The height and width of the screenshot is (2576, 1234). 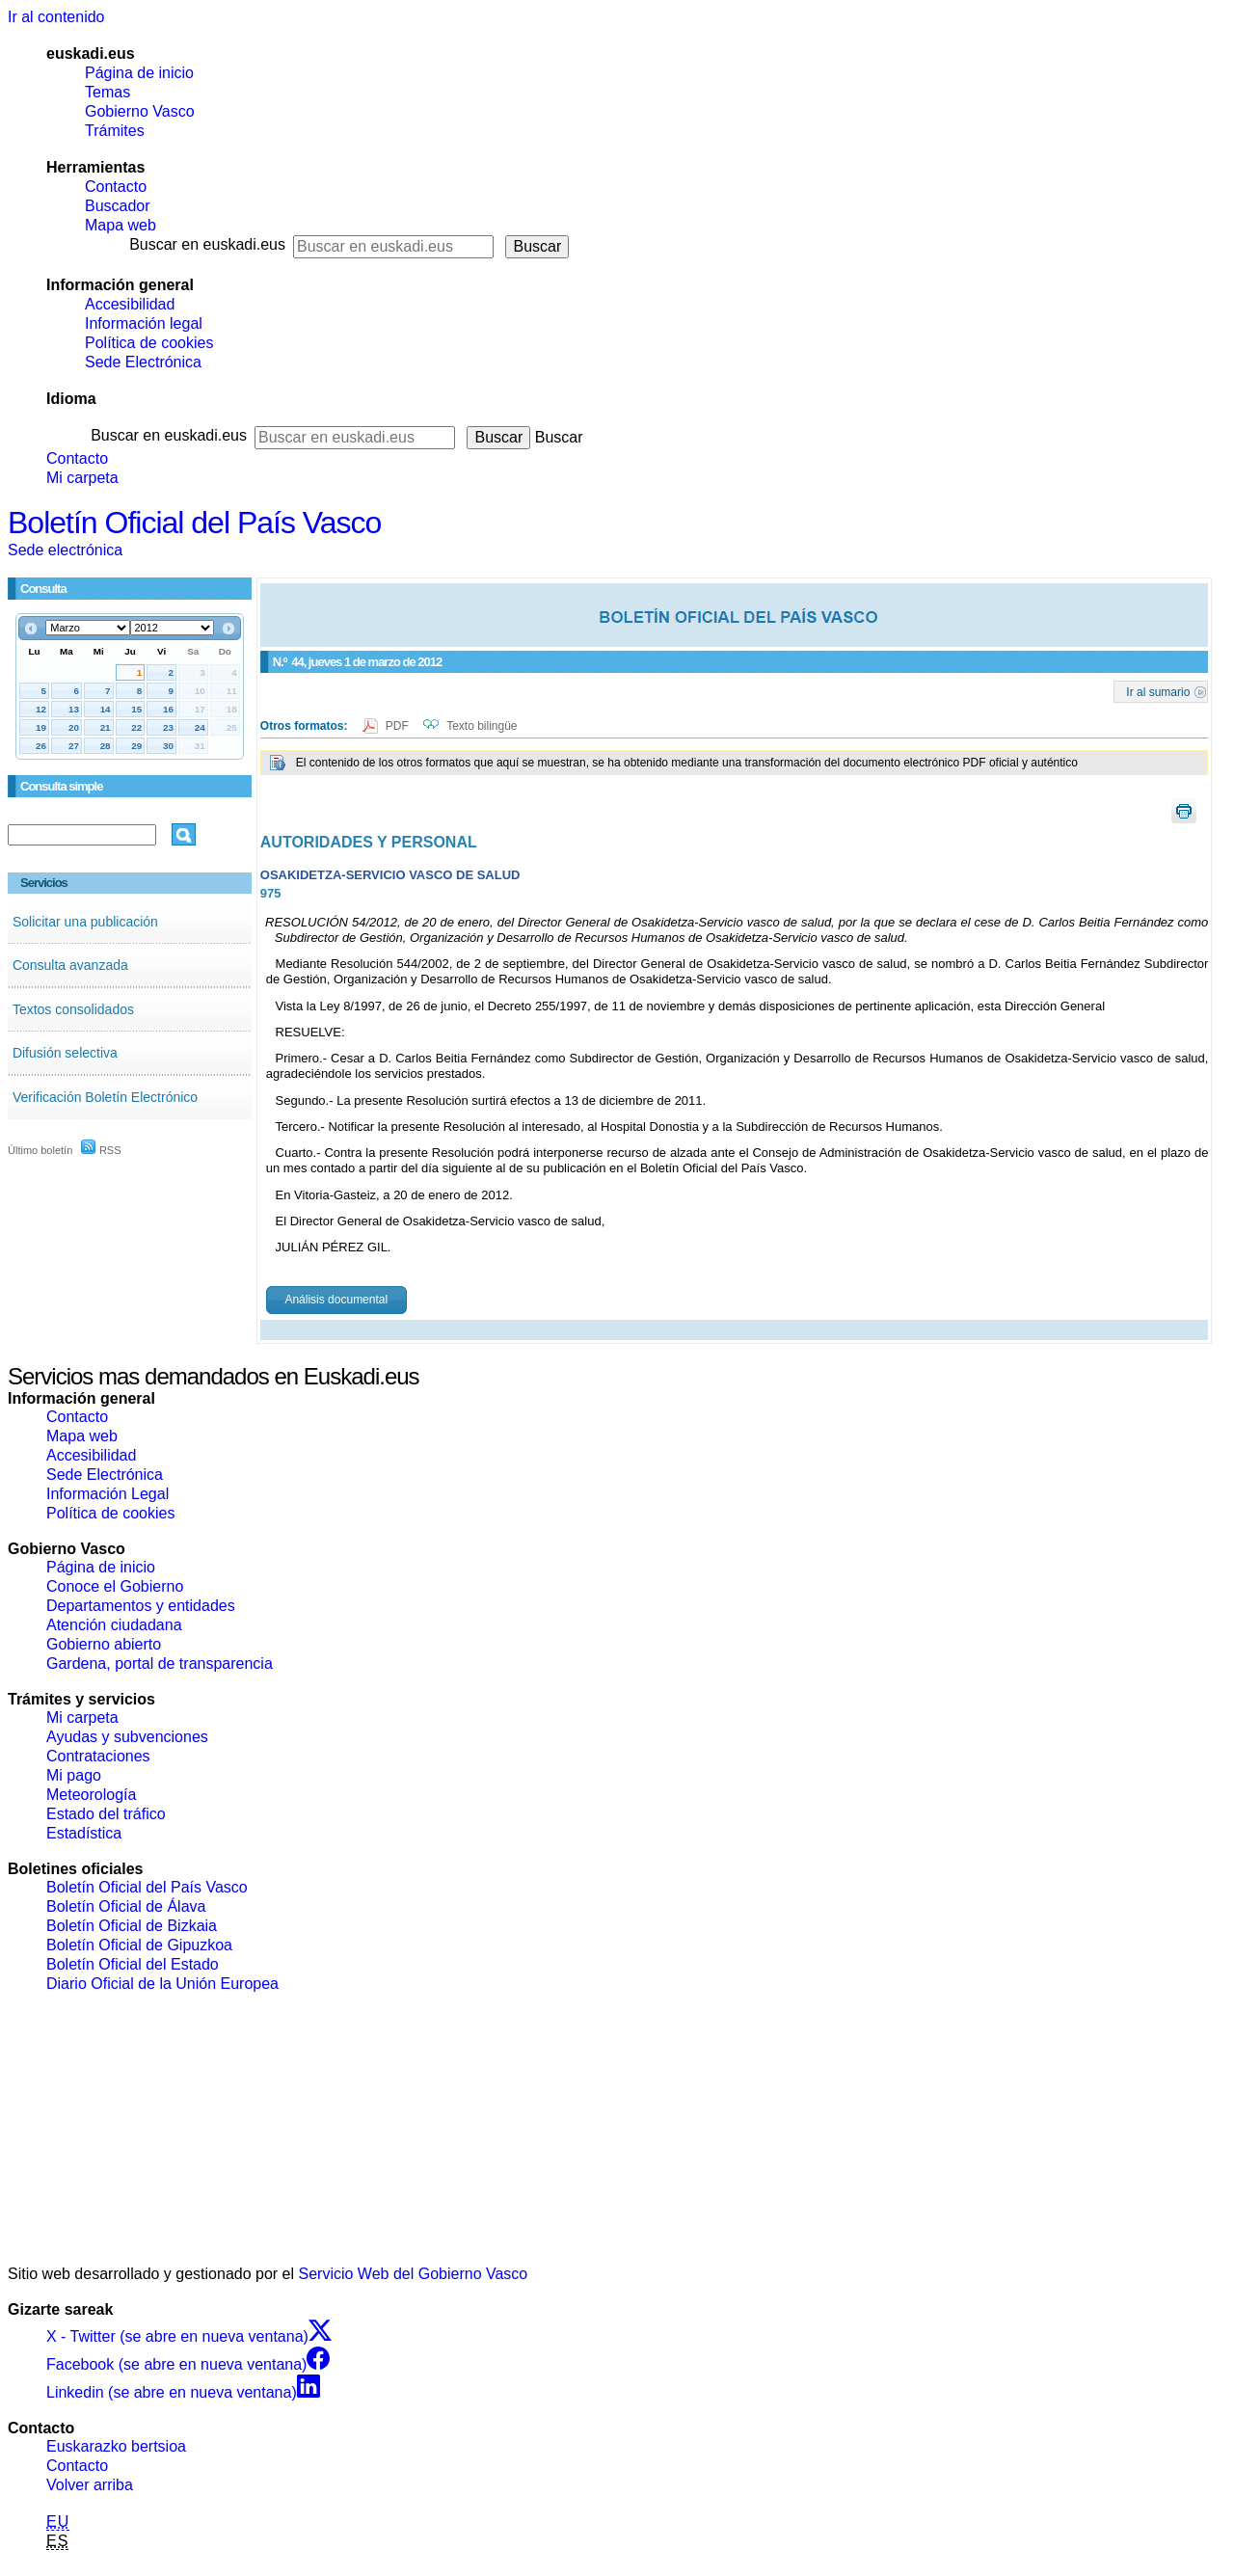 I want to click on Mi carpeta, so click(x=82, y=478).